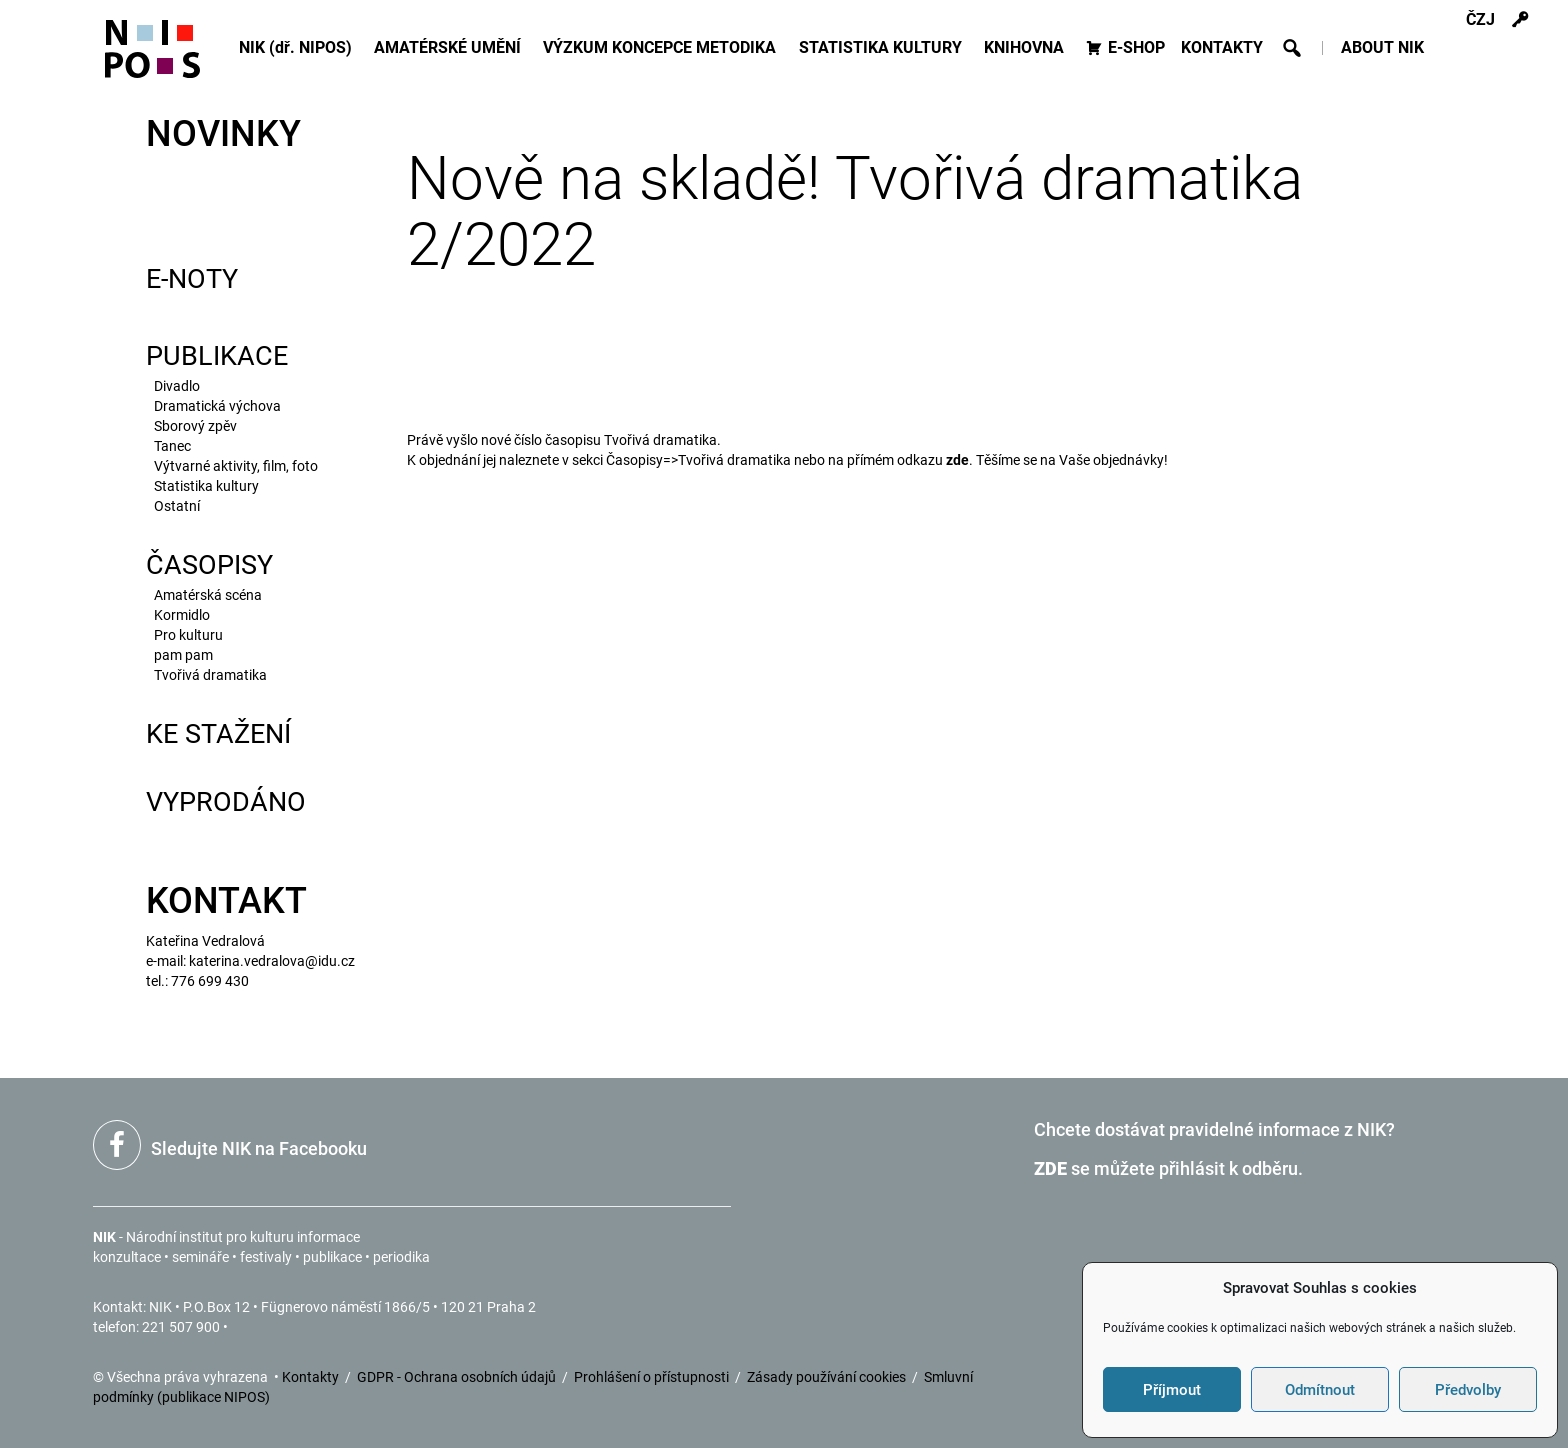 Image resolution: width=1568 pixels, height=1448 pixels. I want to click on Odmítnout, so click(1320, 1390).